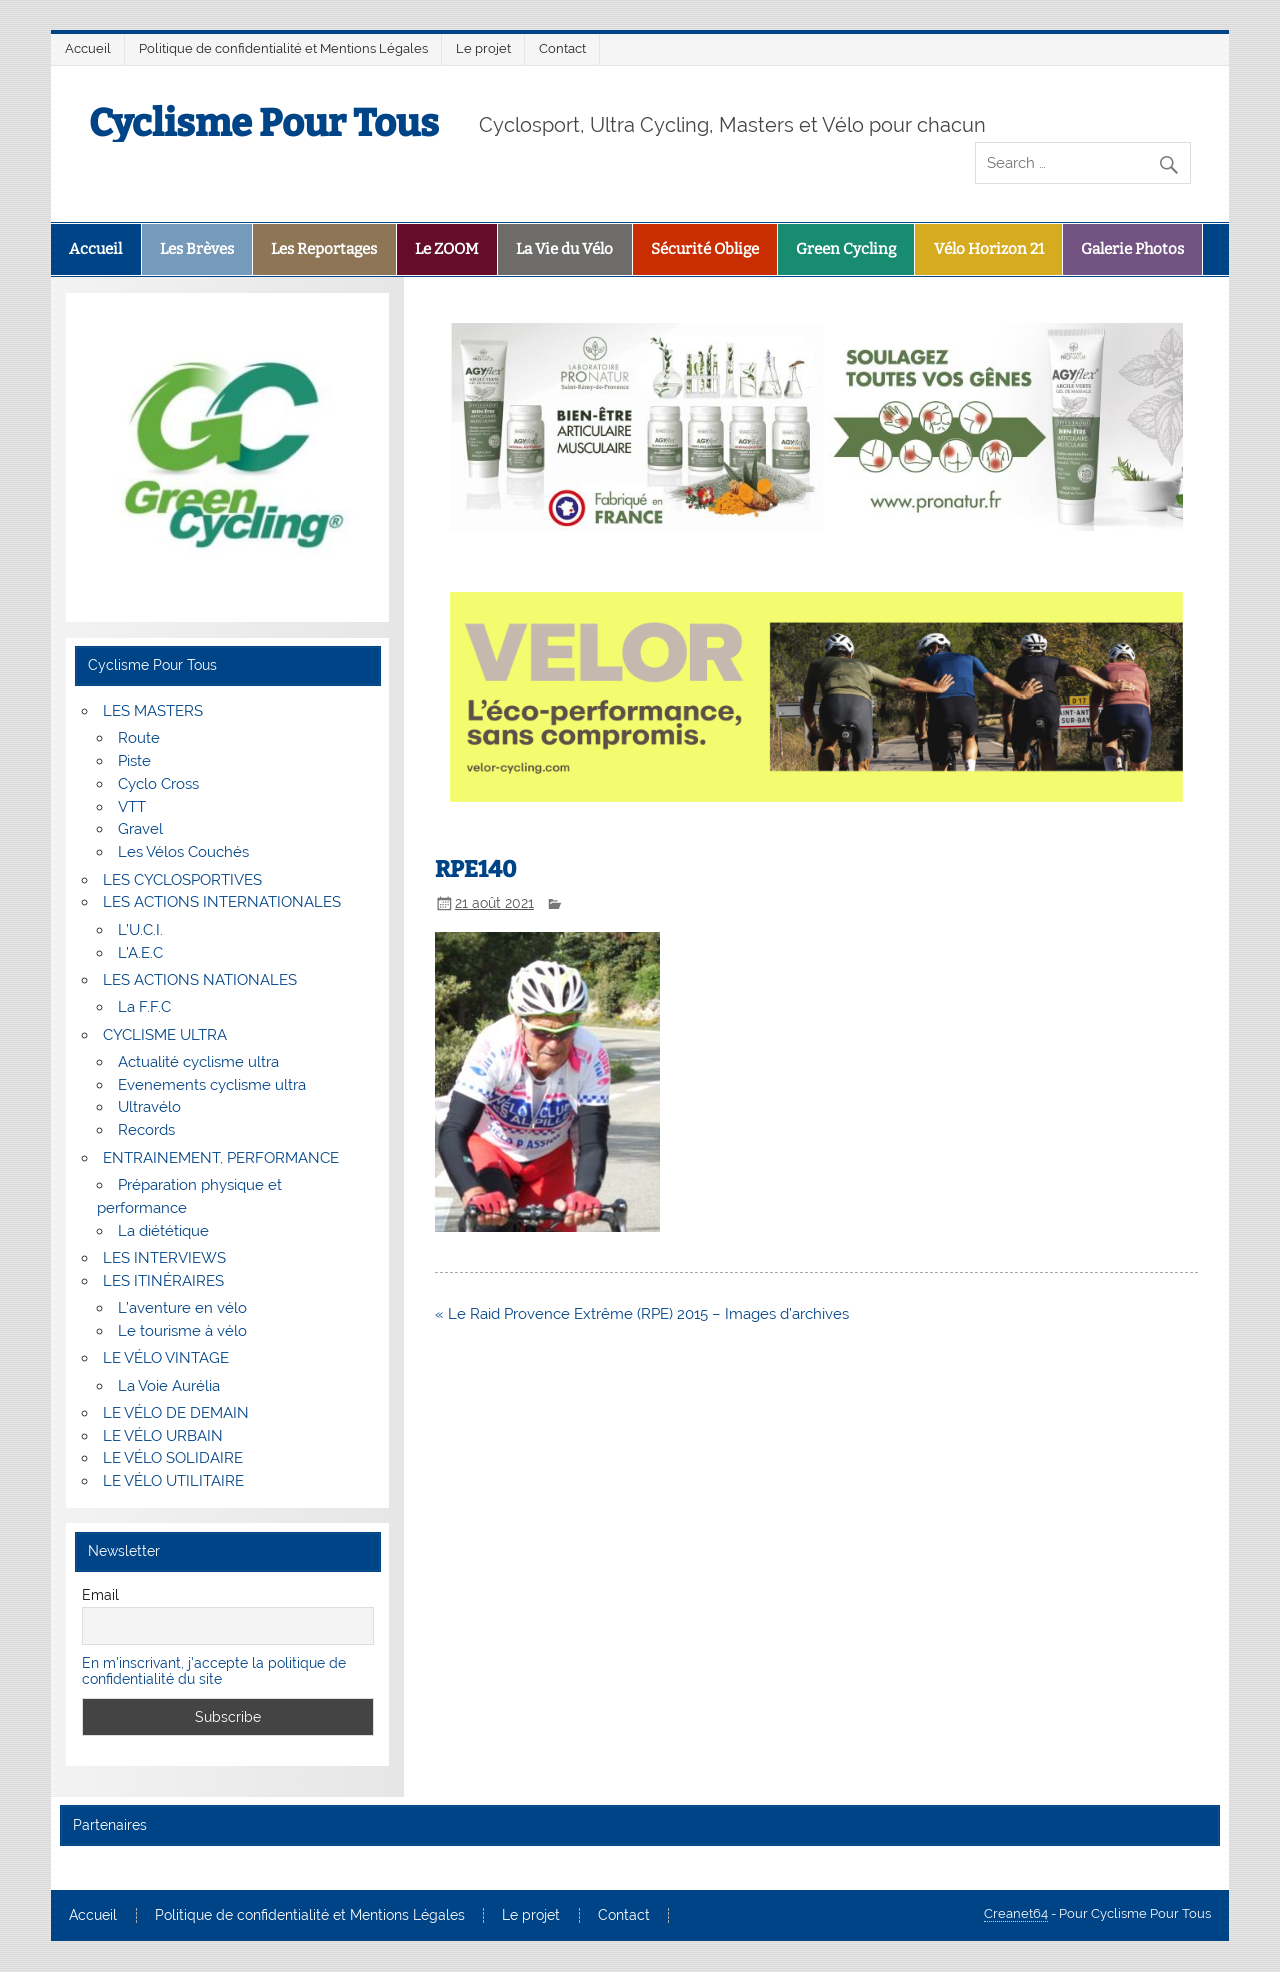  I want to click on L’U.C.I., so click(140, 930).